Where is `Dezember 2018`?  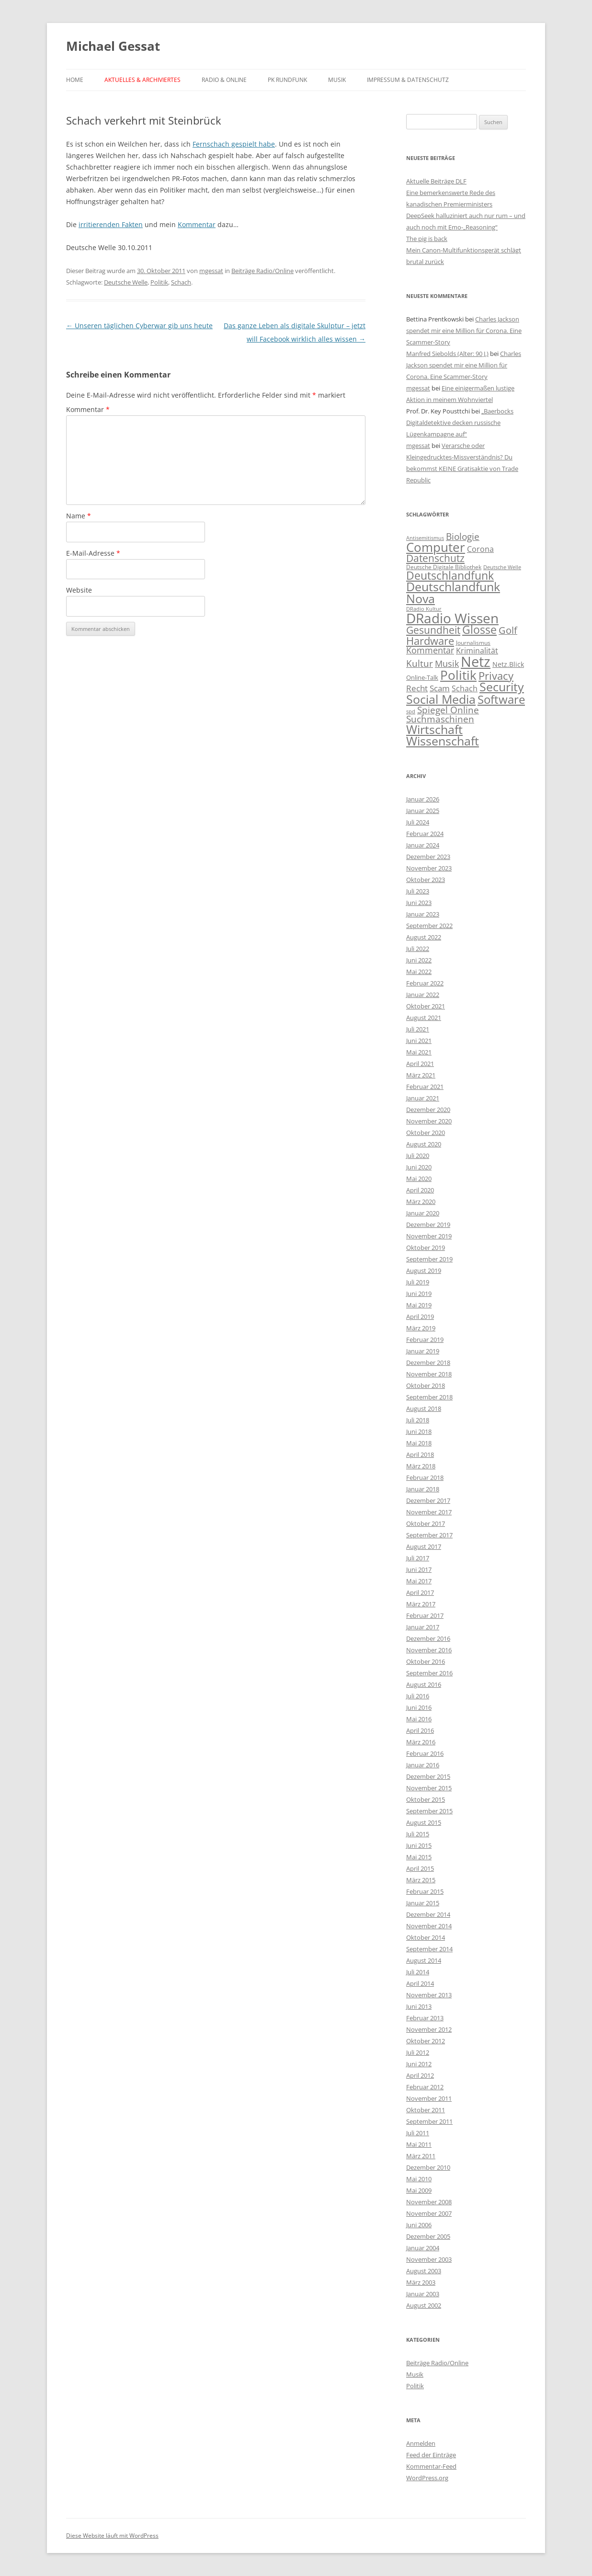 Dezember 2018 is located at coordinates (428, 1362).